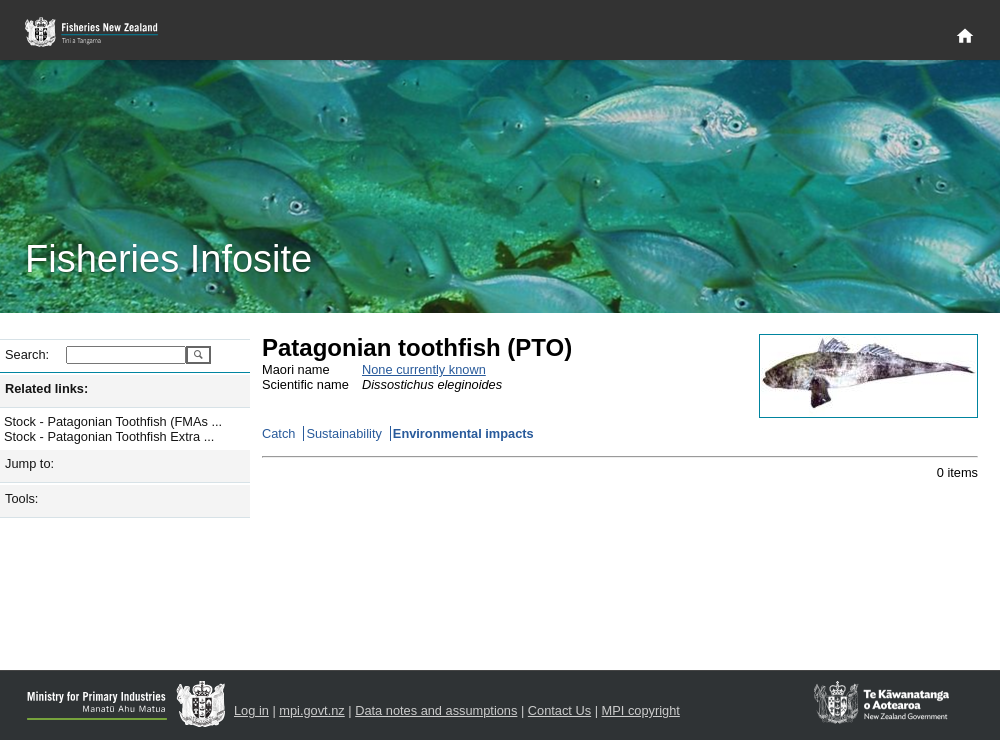  What do you see at coordinates (641, 710) in the screenshot?
I see `MPI copyright` at bounding box center [641, 710].